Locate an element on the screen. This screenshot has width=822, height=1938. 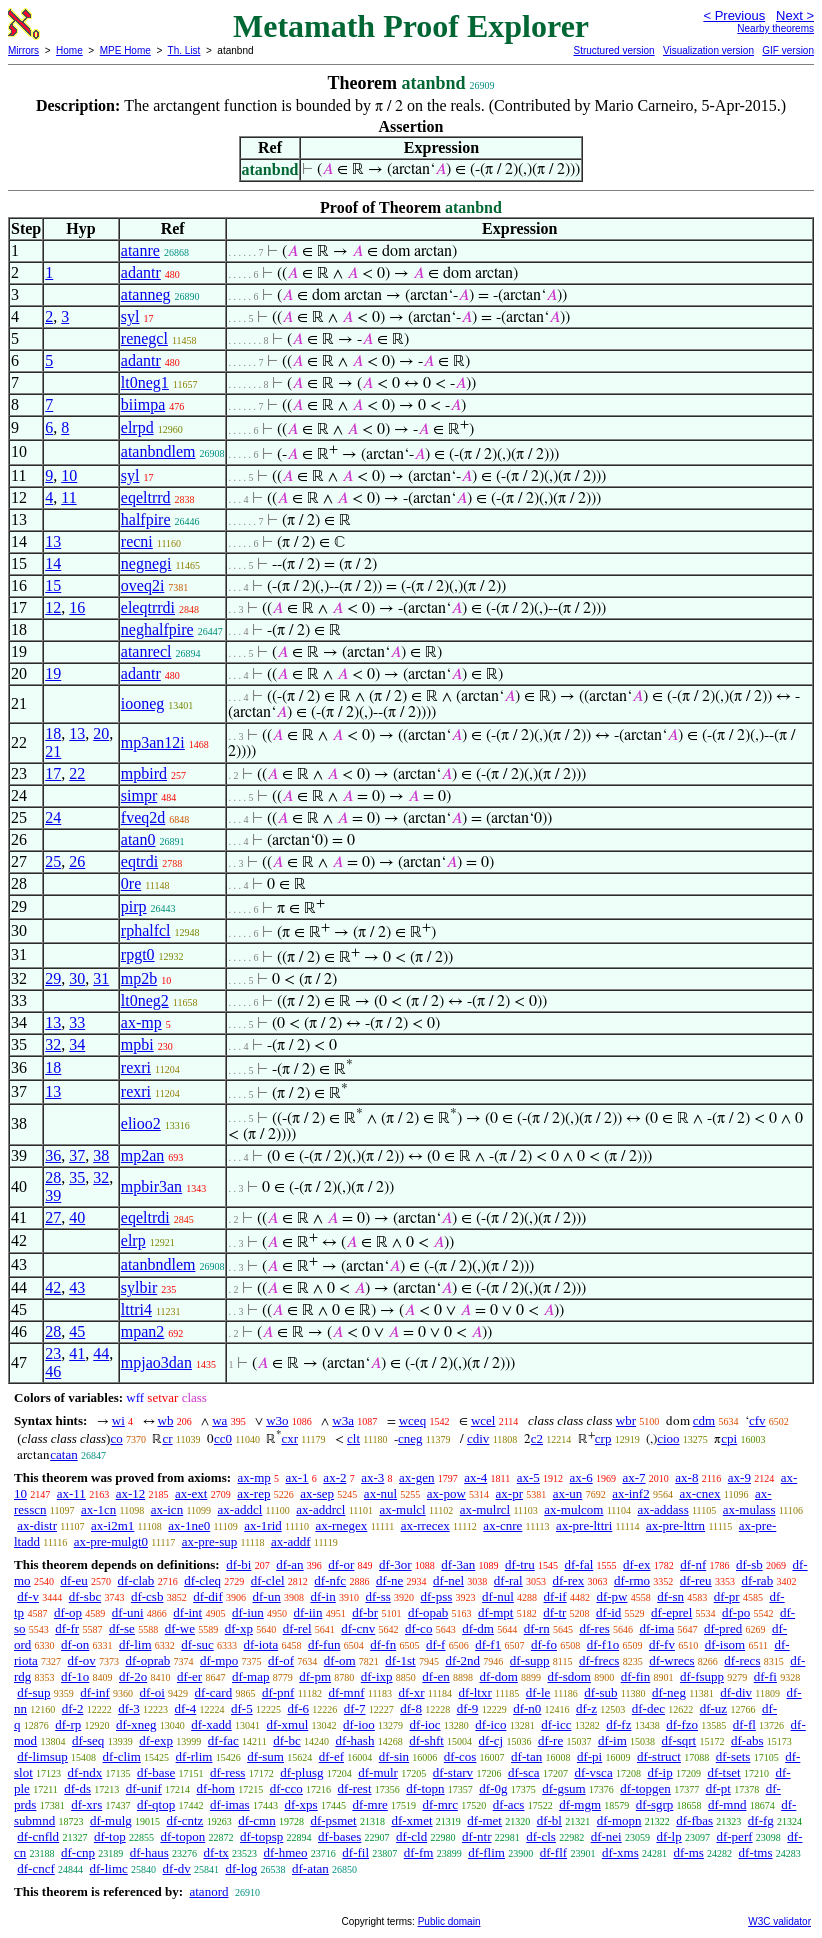
df-topgen is located at coordinates (645, 1788).